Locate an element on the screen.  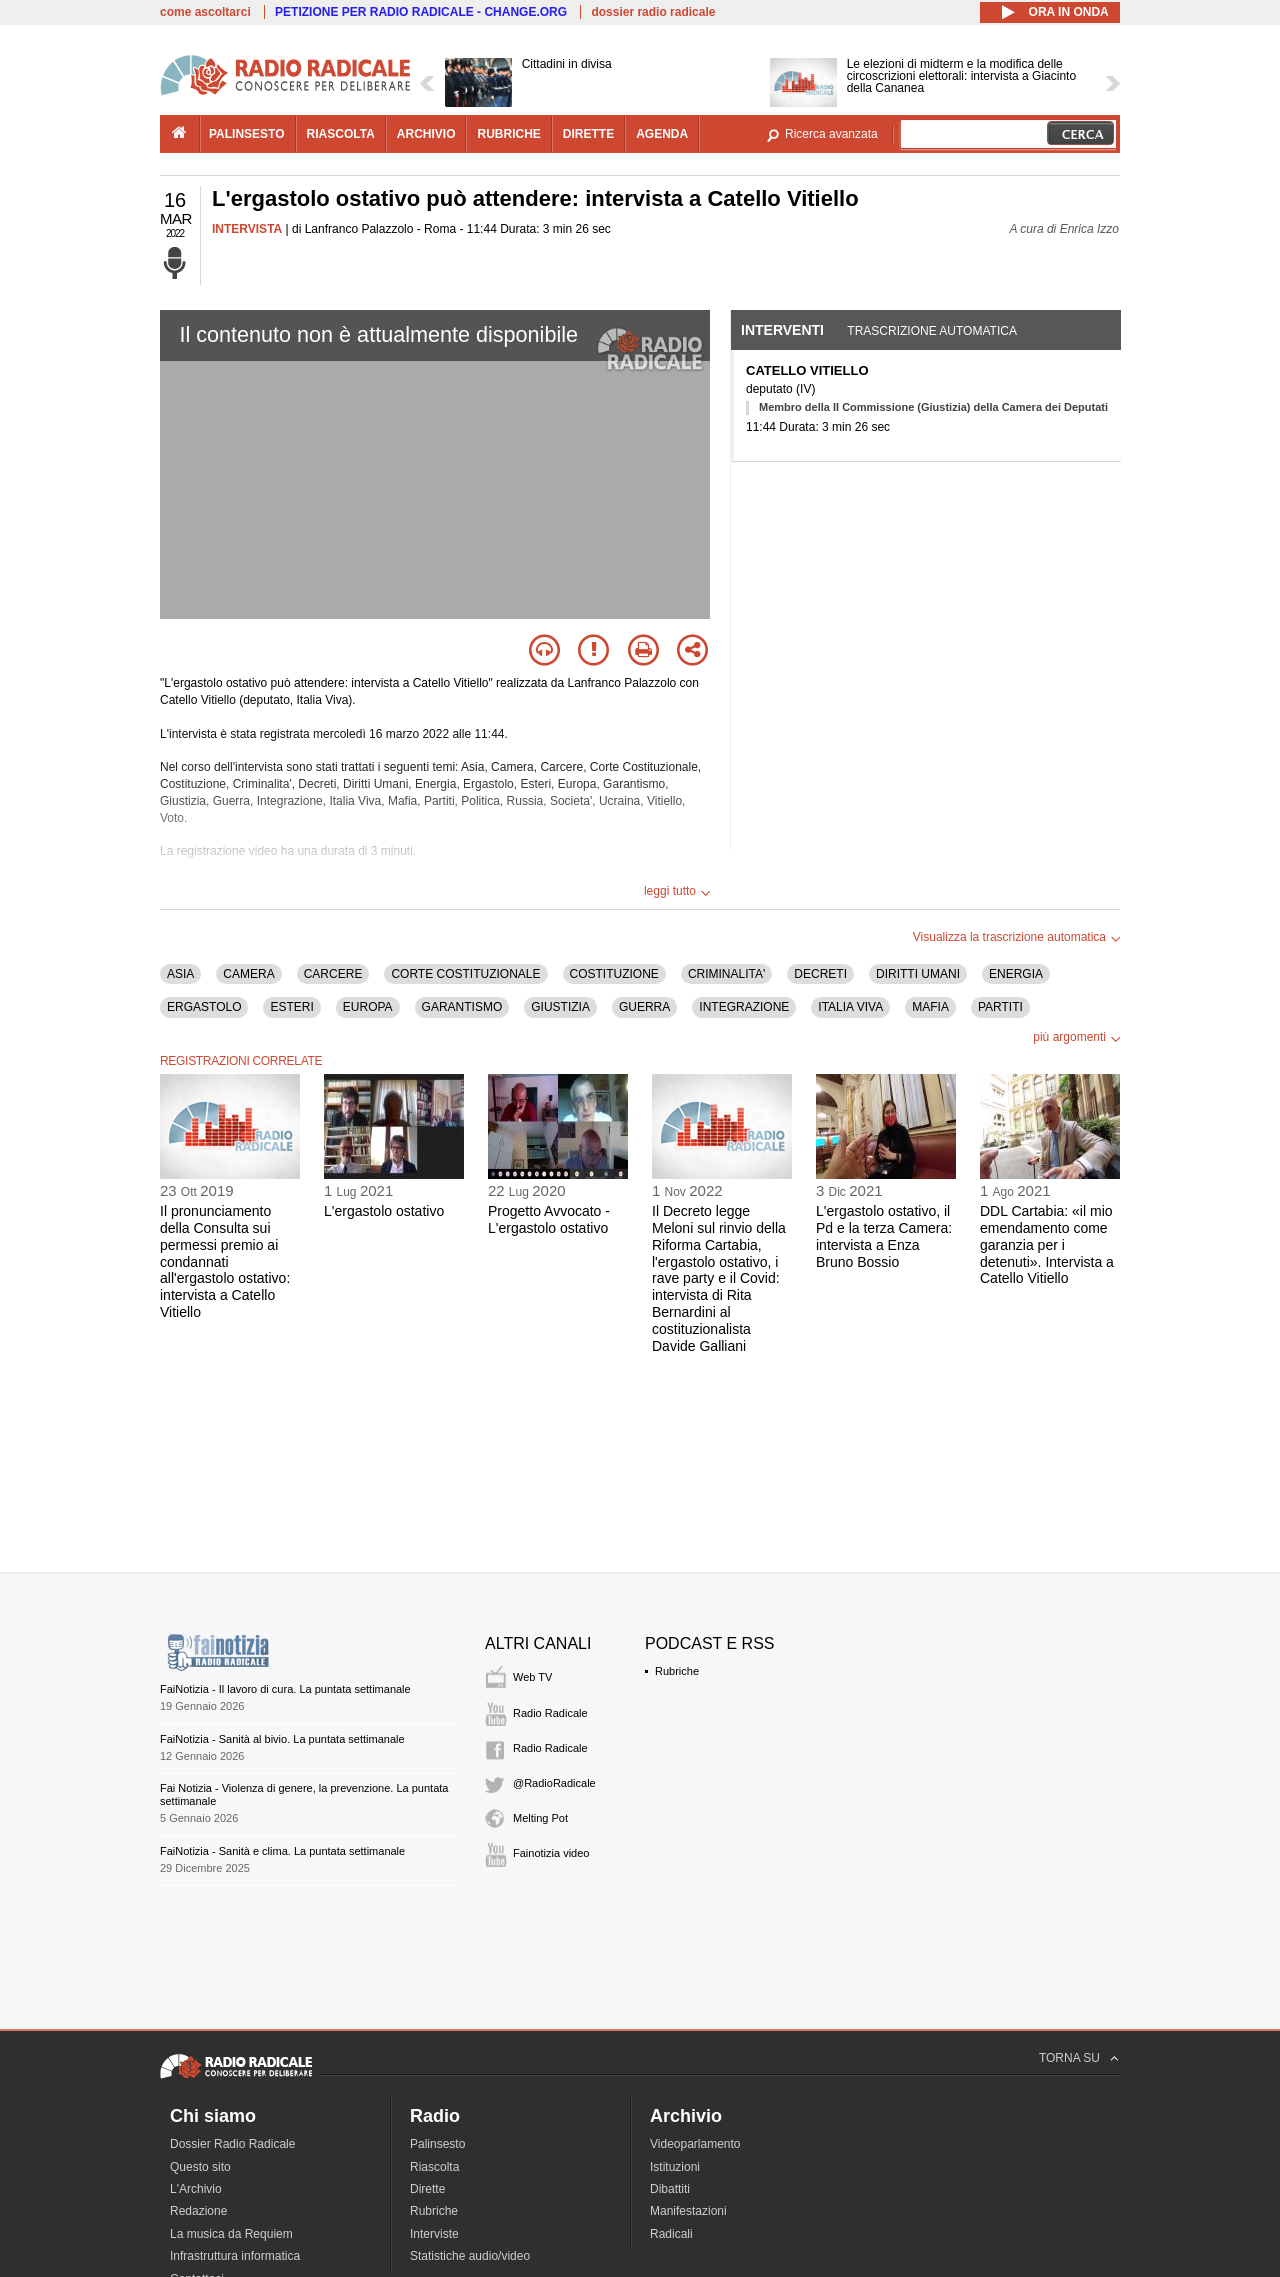
L'ergastolo ostativo is located at coordinates (384, 1211).